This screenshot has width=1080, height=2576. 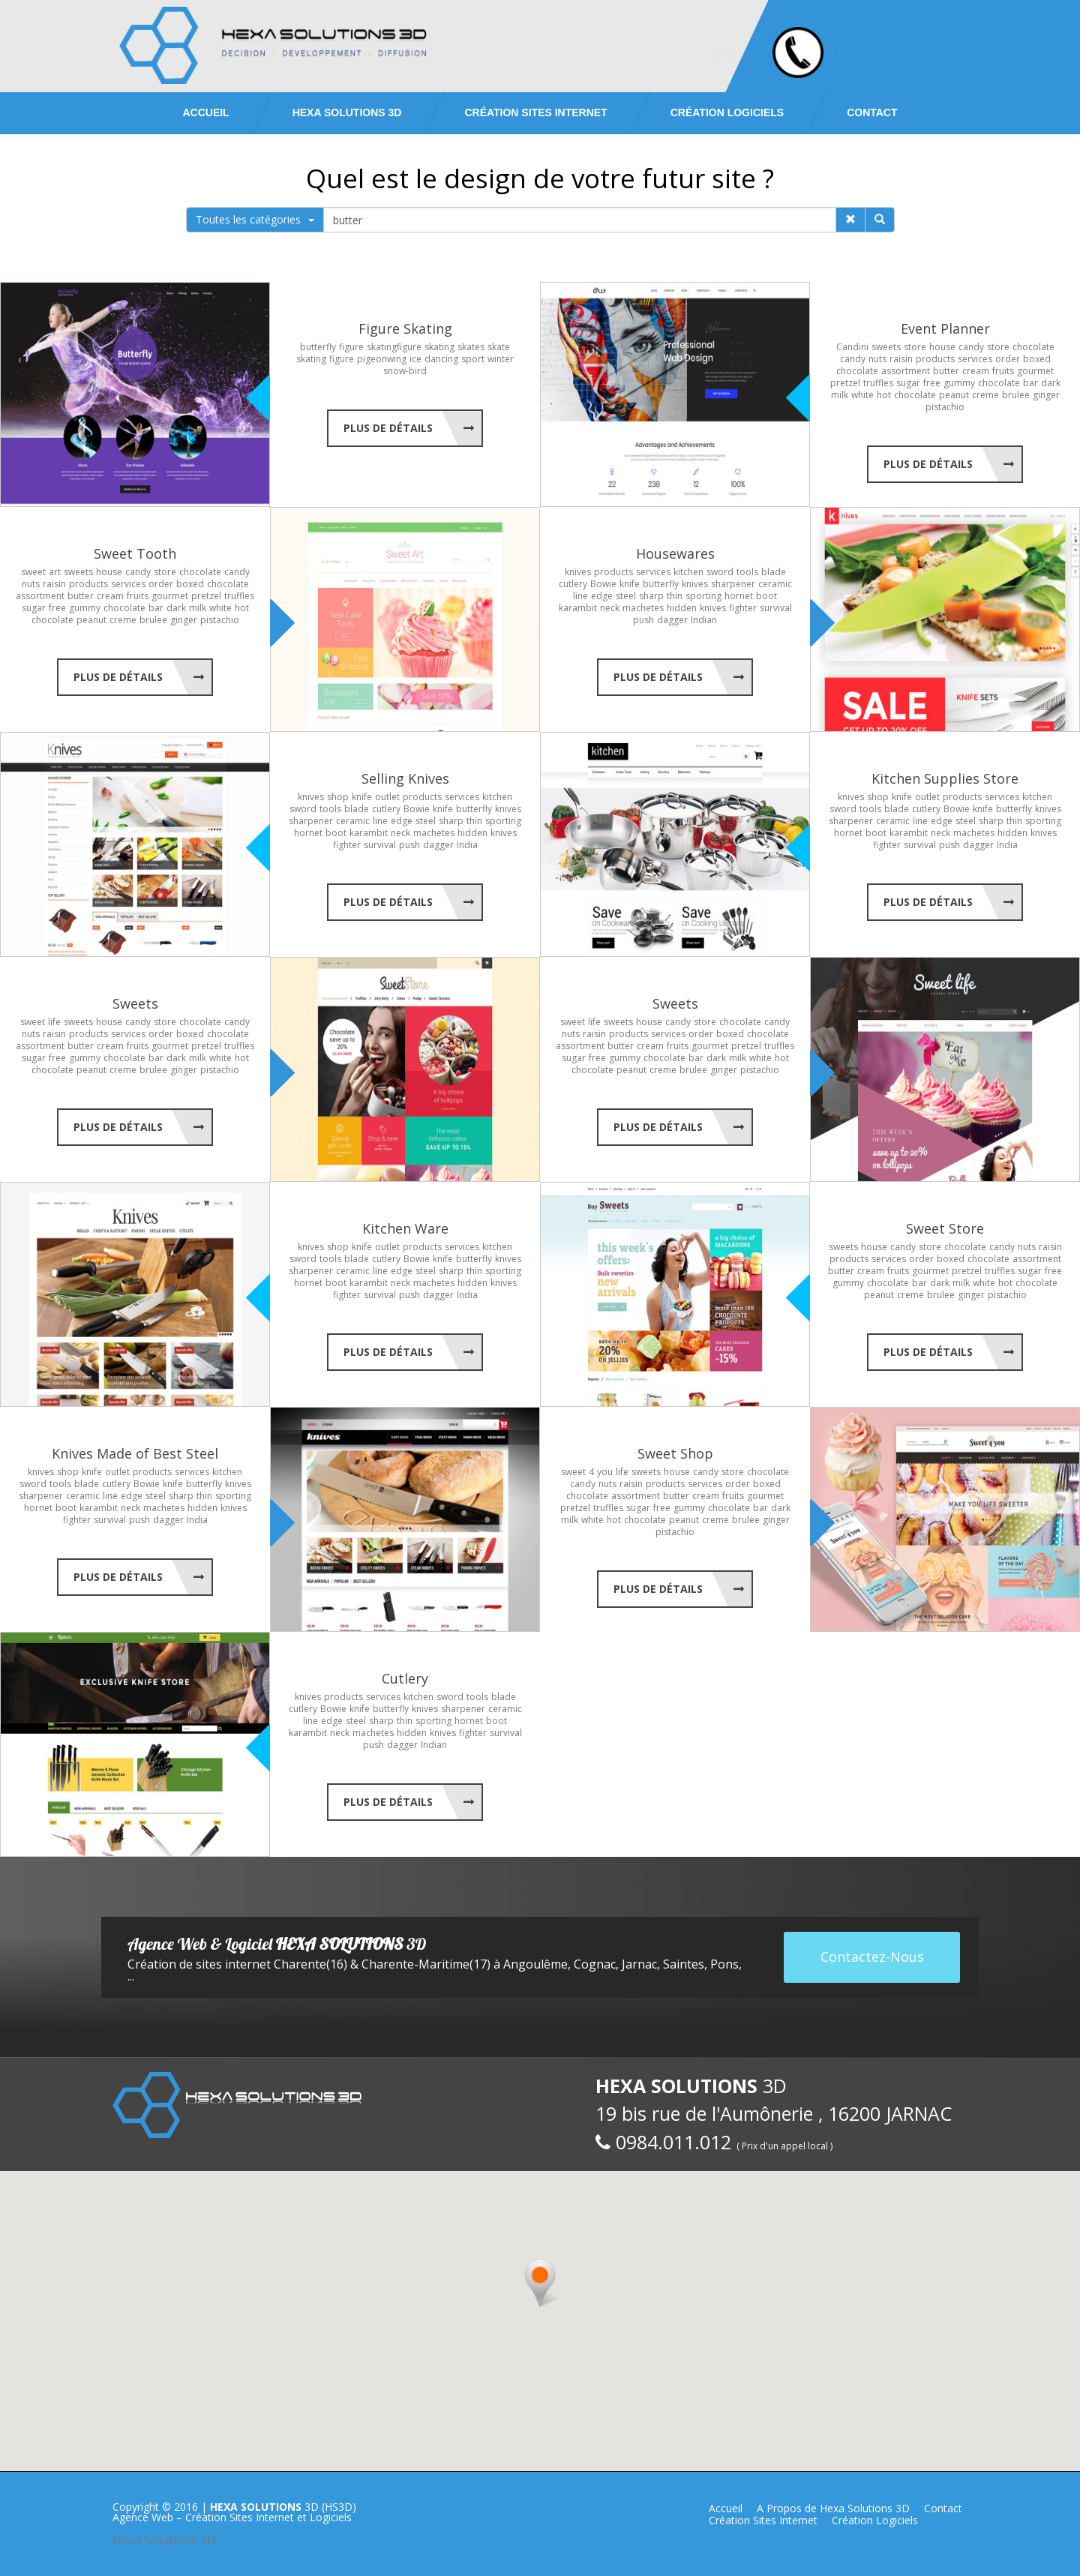 What do you see at coordinates (394, 346) in the screenshot?
I see `skatingfigure` at bounding box center [394, 346].